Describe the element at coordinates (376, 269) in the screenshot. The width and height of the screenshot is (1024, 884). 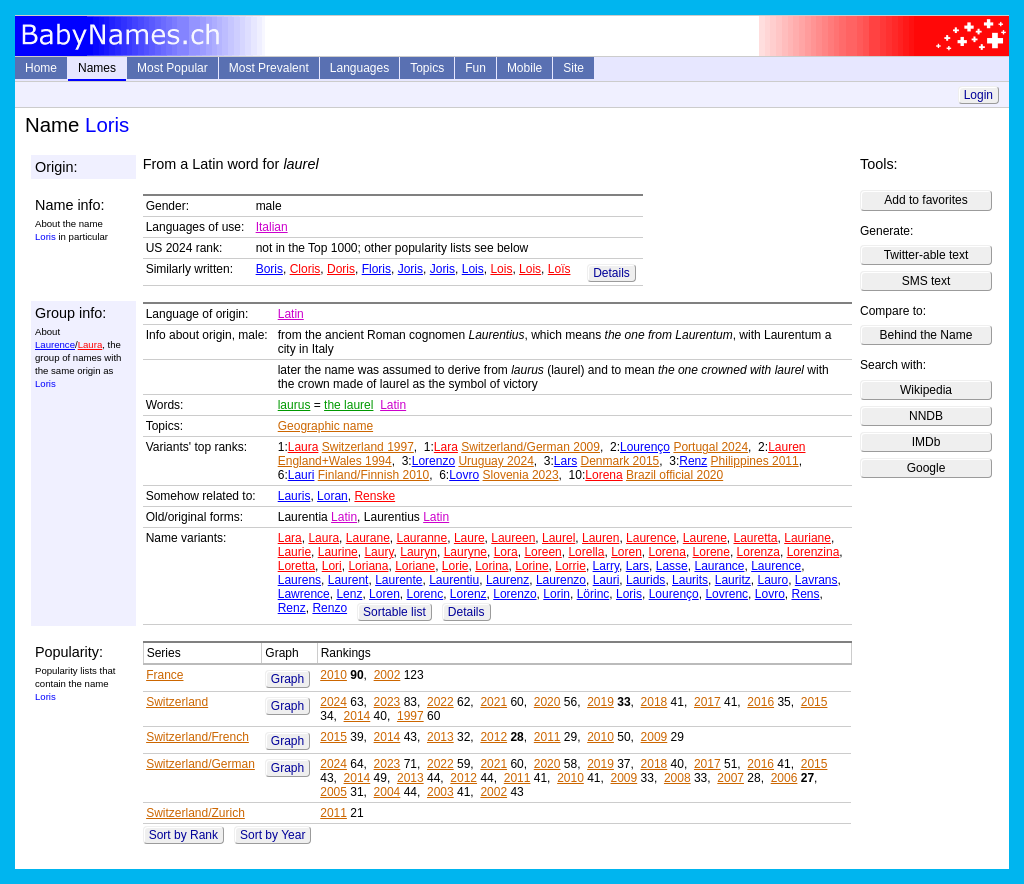
I see `Floris` at that location.